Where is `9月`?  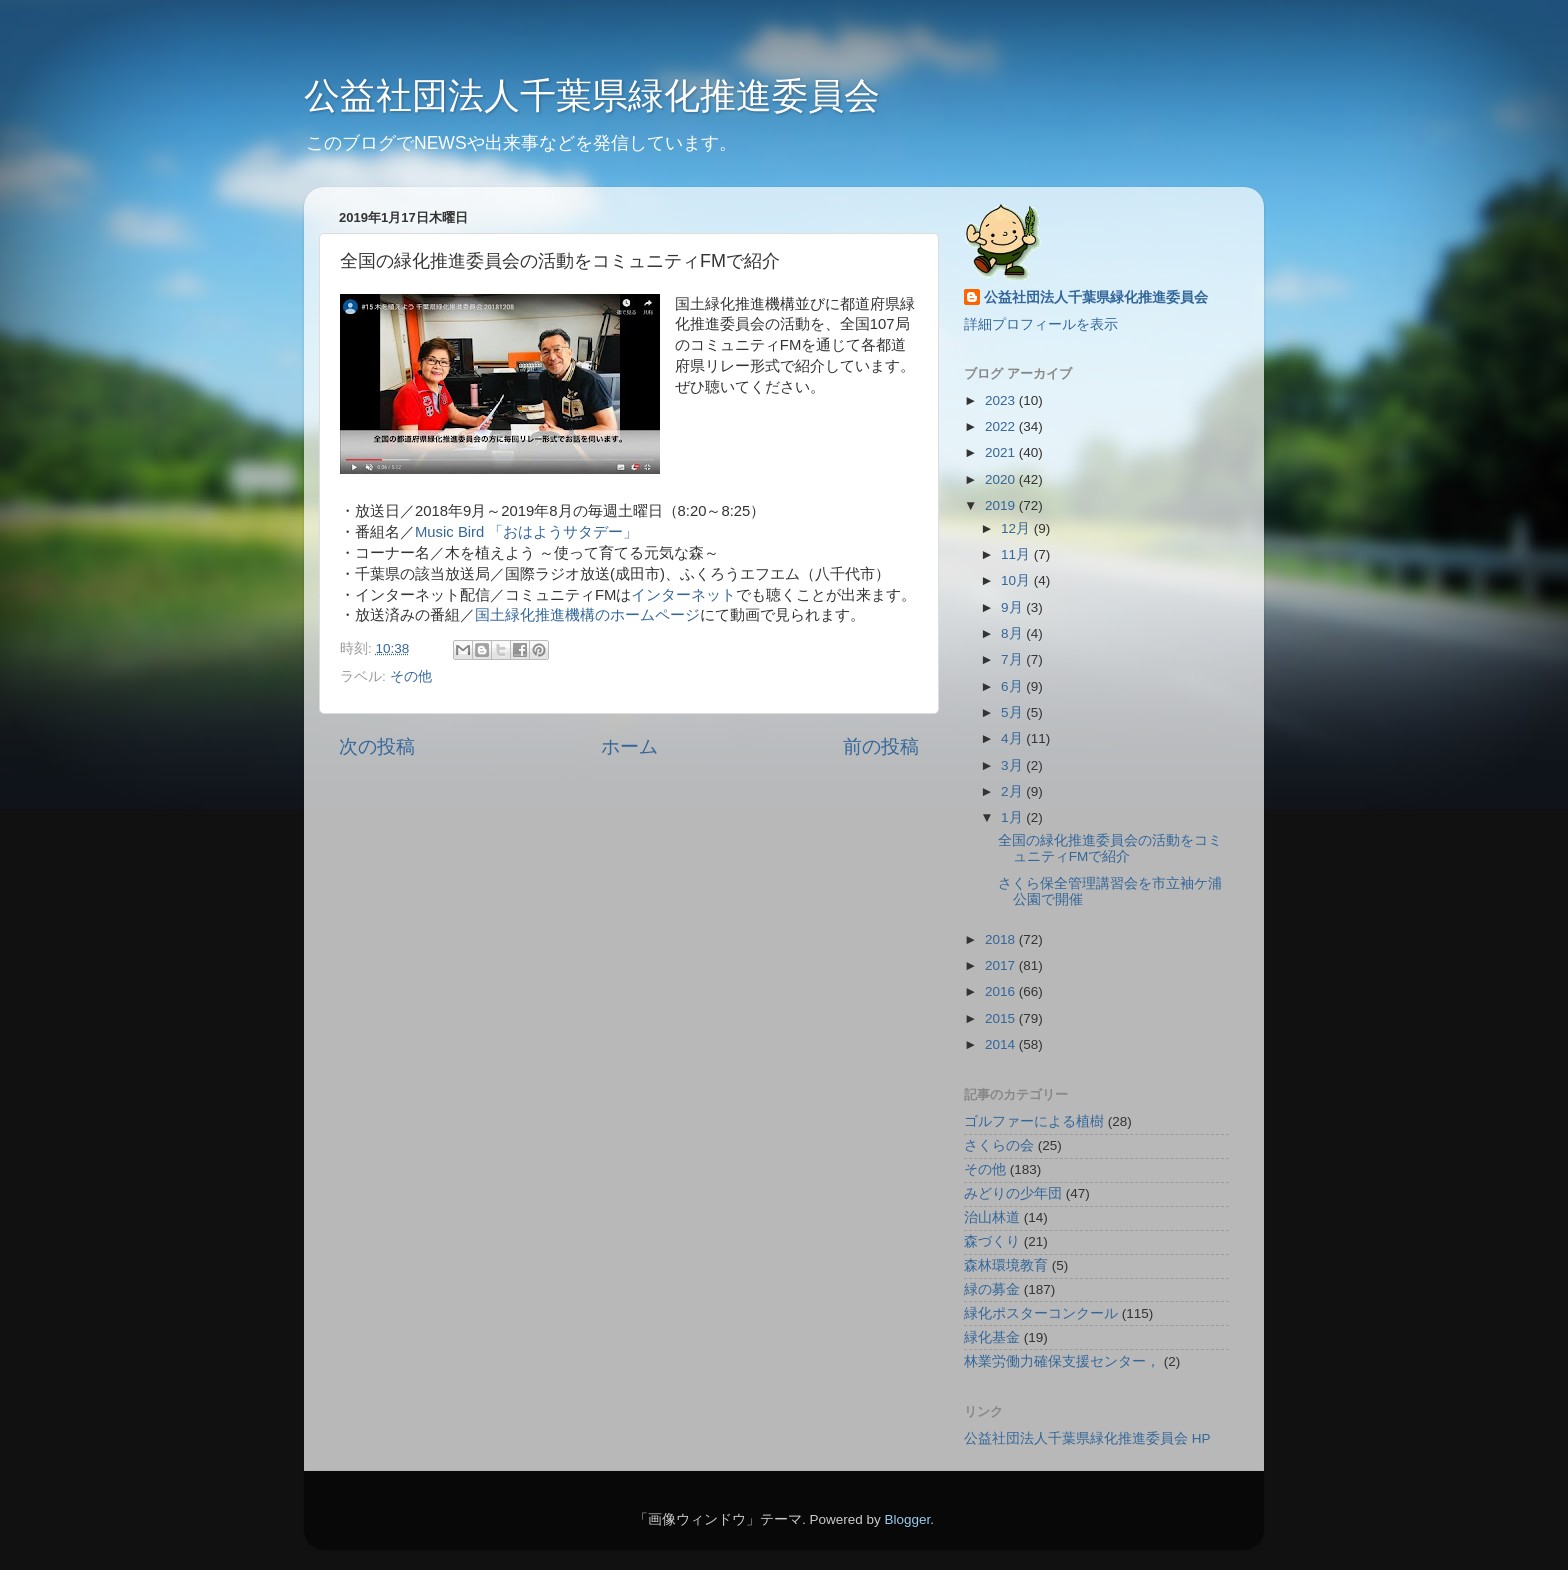 9月 is located at coordinates (1013, 607).